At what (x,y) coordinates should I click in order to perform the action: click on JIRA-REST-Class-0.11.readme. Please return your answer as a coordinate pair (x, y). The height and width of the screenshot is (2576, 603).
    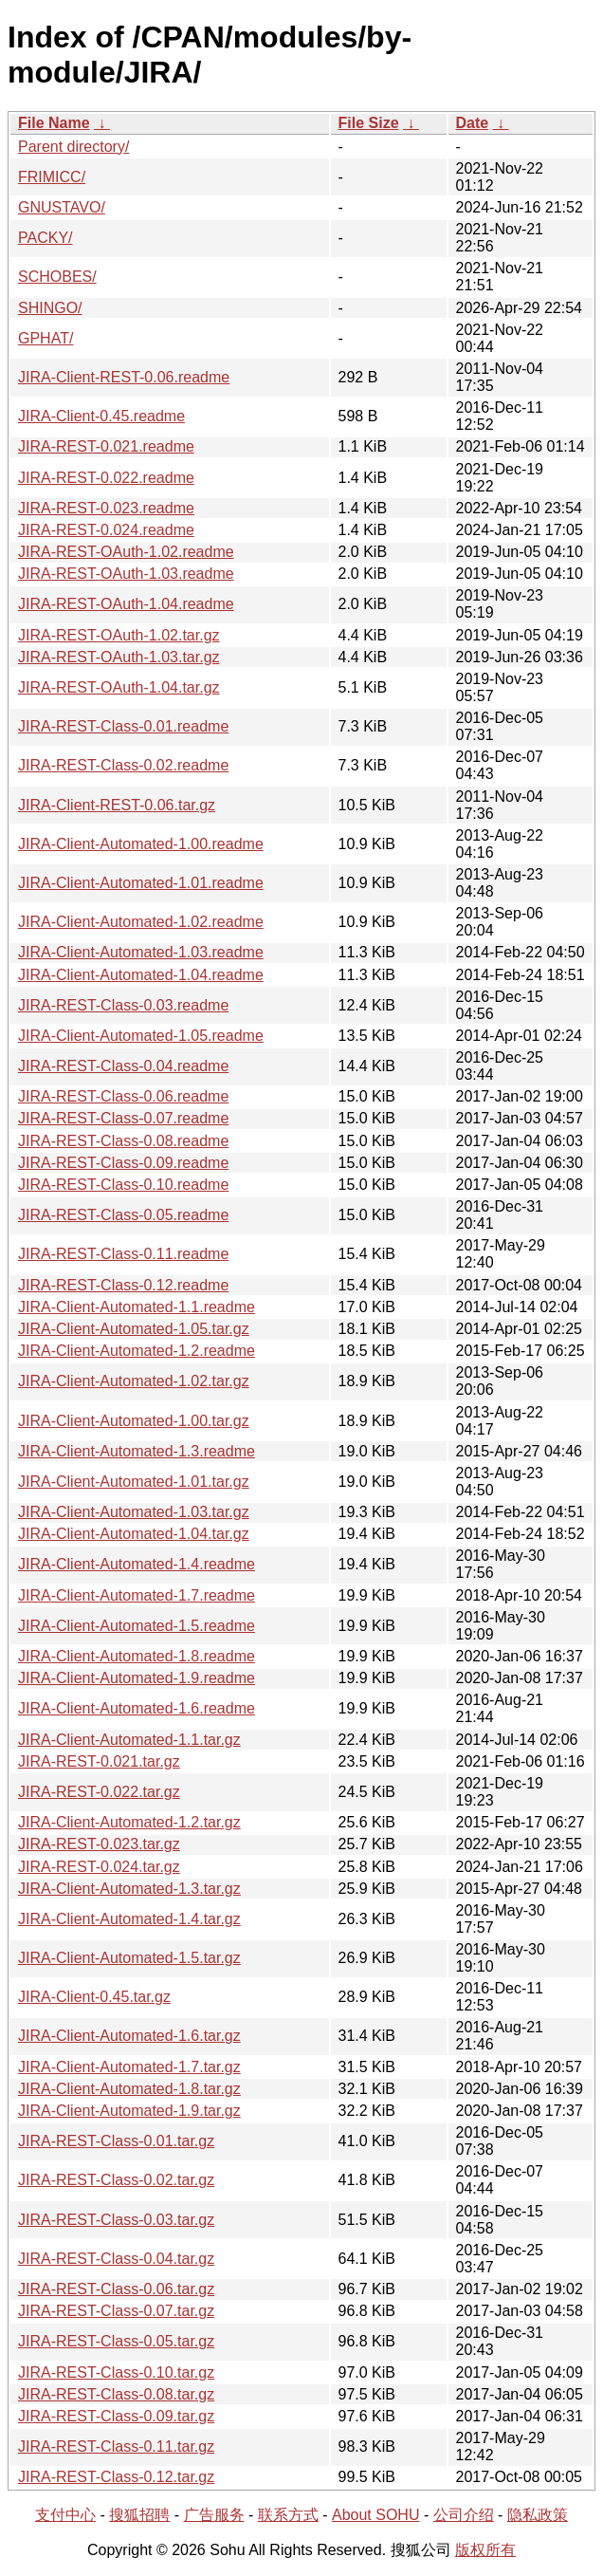
    Looking at the image, I should click on (123, 1254).